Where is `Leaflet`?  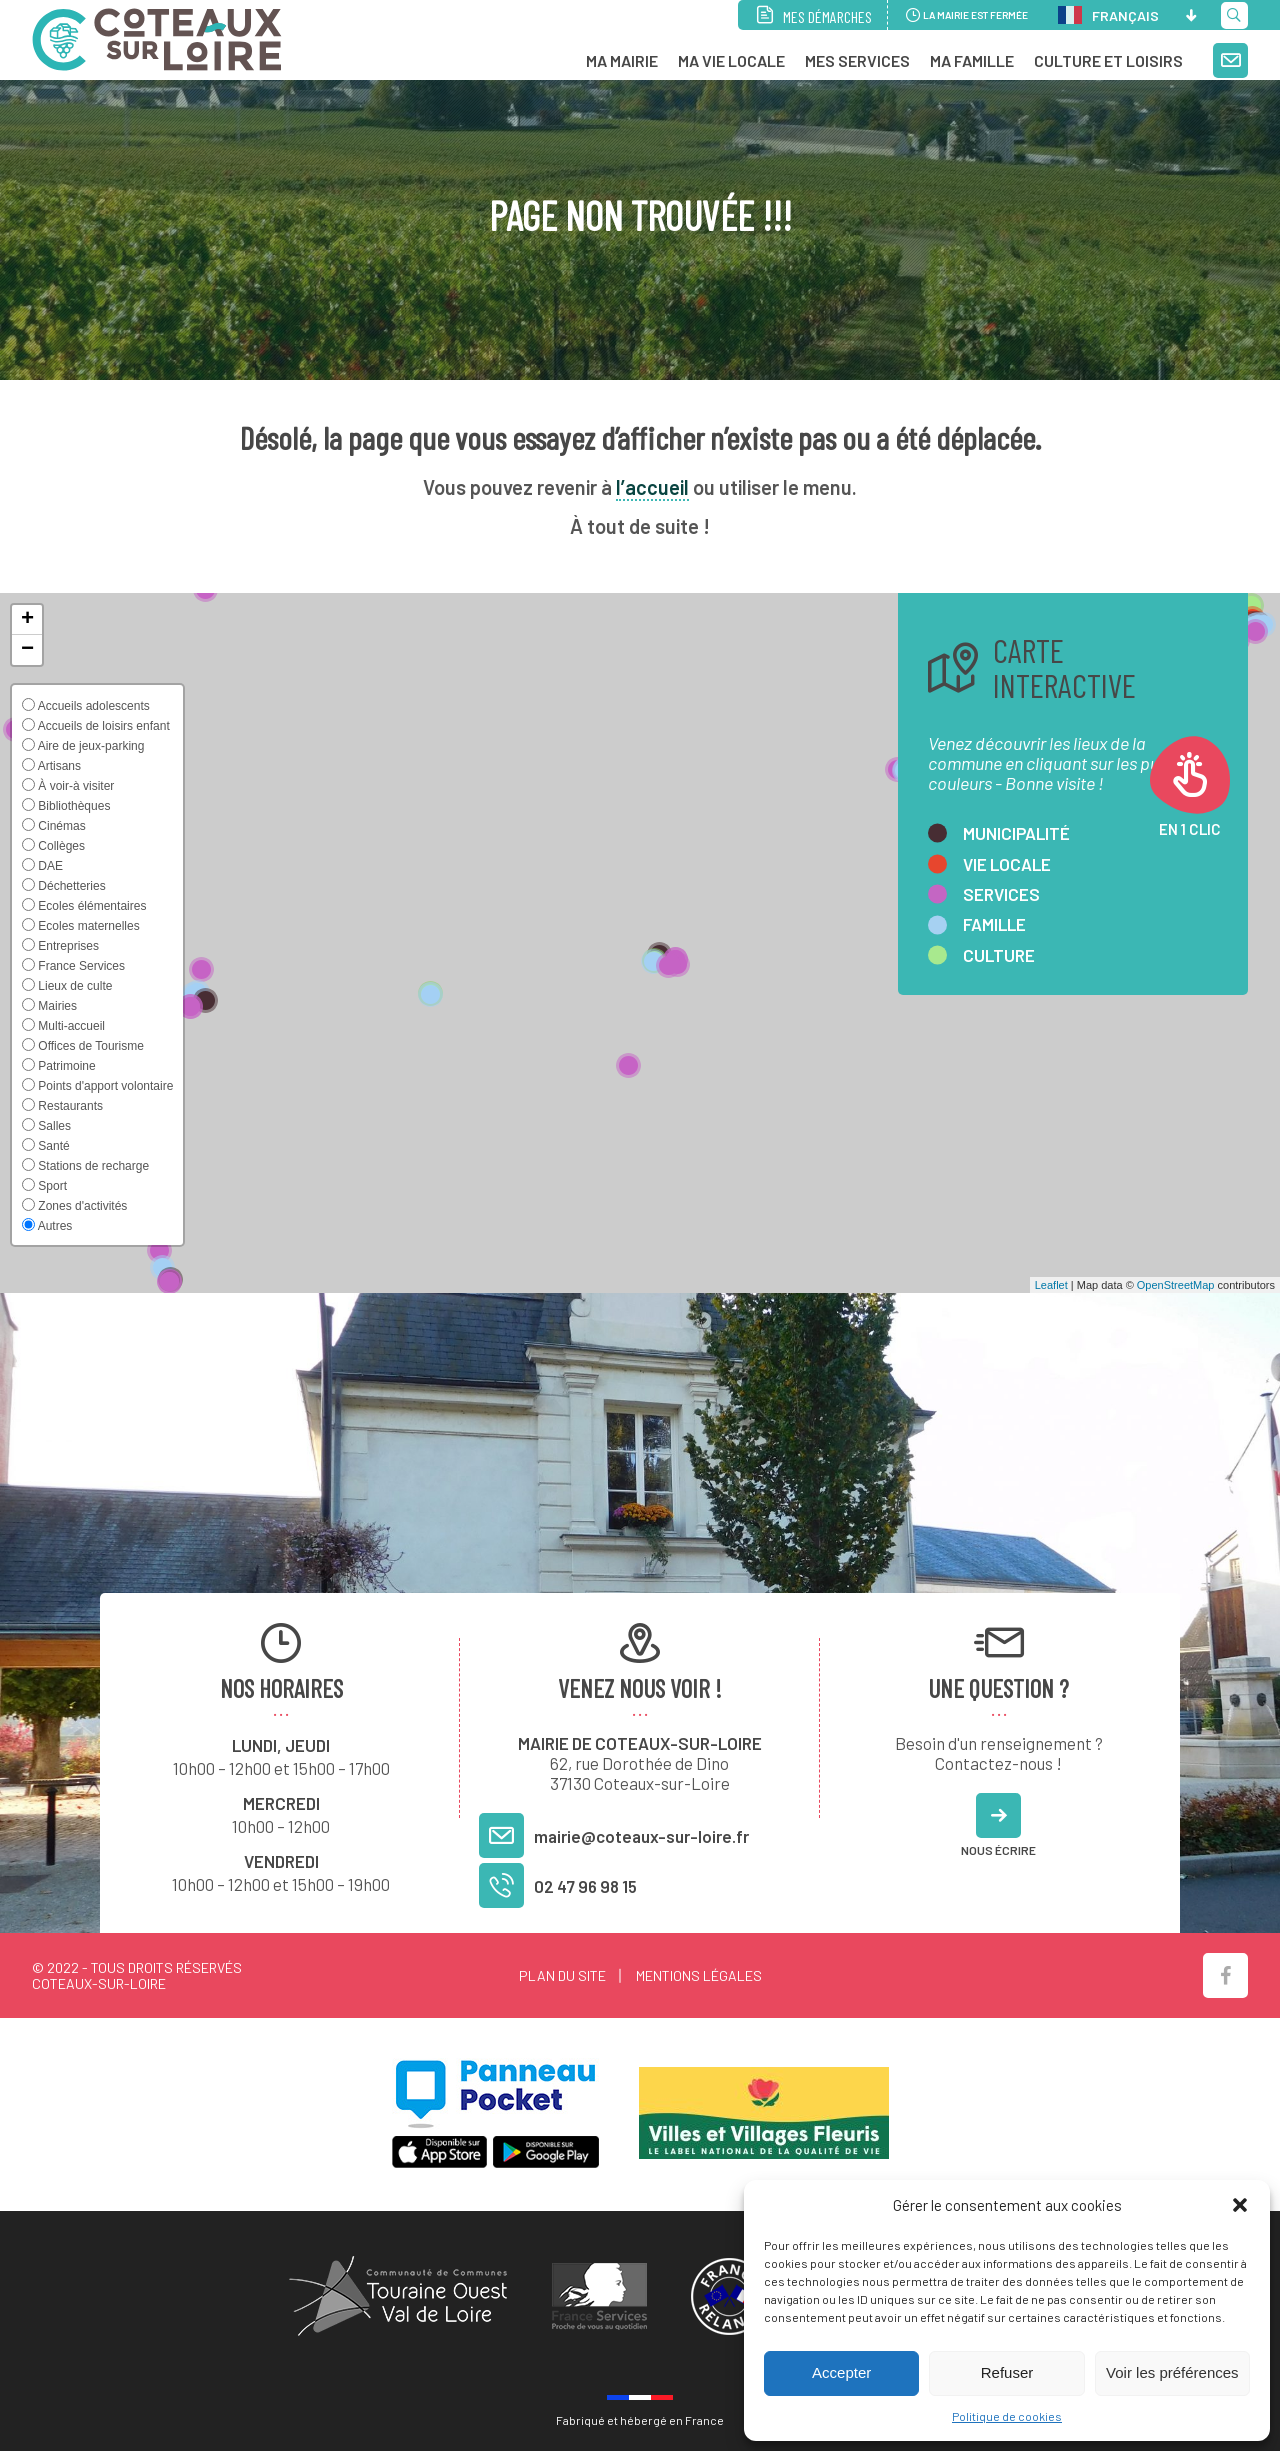 Leaflet is located at coordinates (1051, 1285).